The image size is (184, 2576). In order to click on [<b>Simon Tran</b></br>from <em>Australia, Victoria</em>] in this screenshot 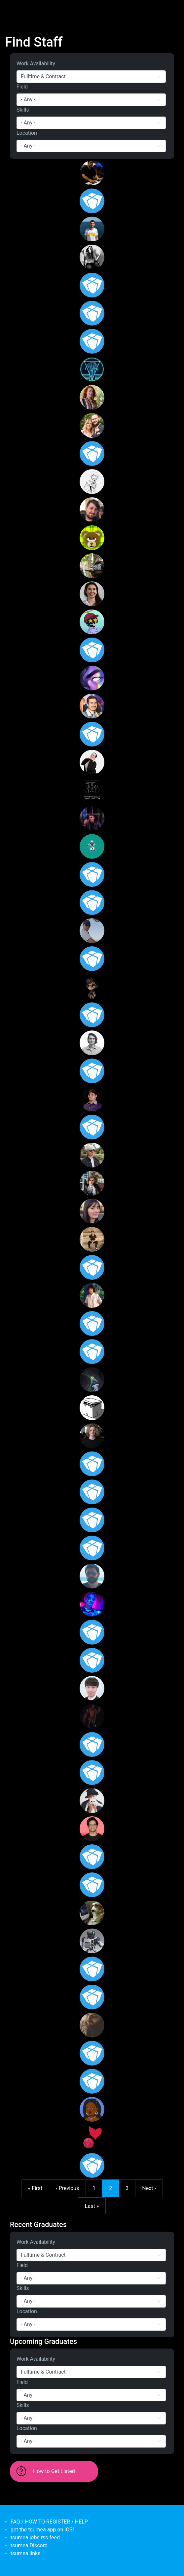, I will do `click(92, 1688)`.